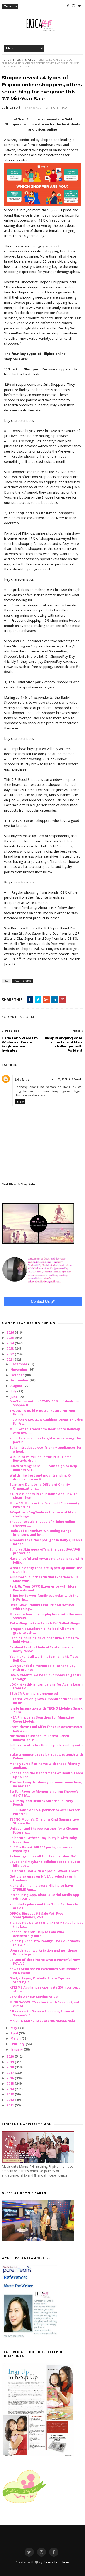 The width and height of the screenshot is (85, 2576). Describe the element at coordinates (46, 1701) in the screenshot. I see `PH’s 1st Stevia grower-manufacturer bullish on fin...` at that location.